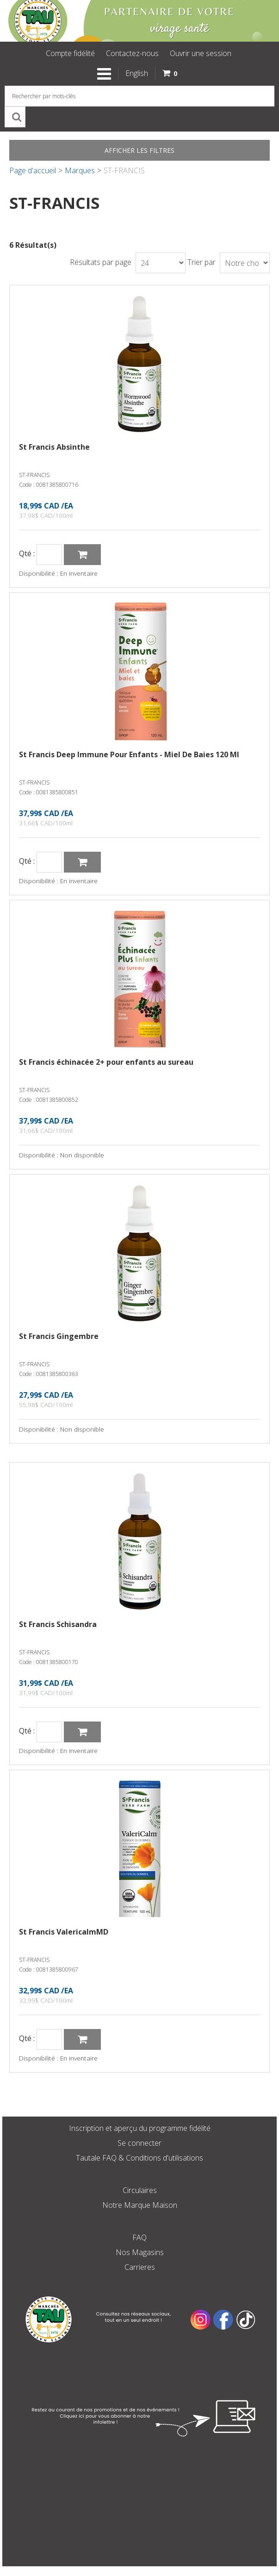  What do you see at coordinates (140, 2128) in the screenshot?
I see `Inscription et aperçu du programme fidélité` at bounding box center [140, 2128].